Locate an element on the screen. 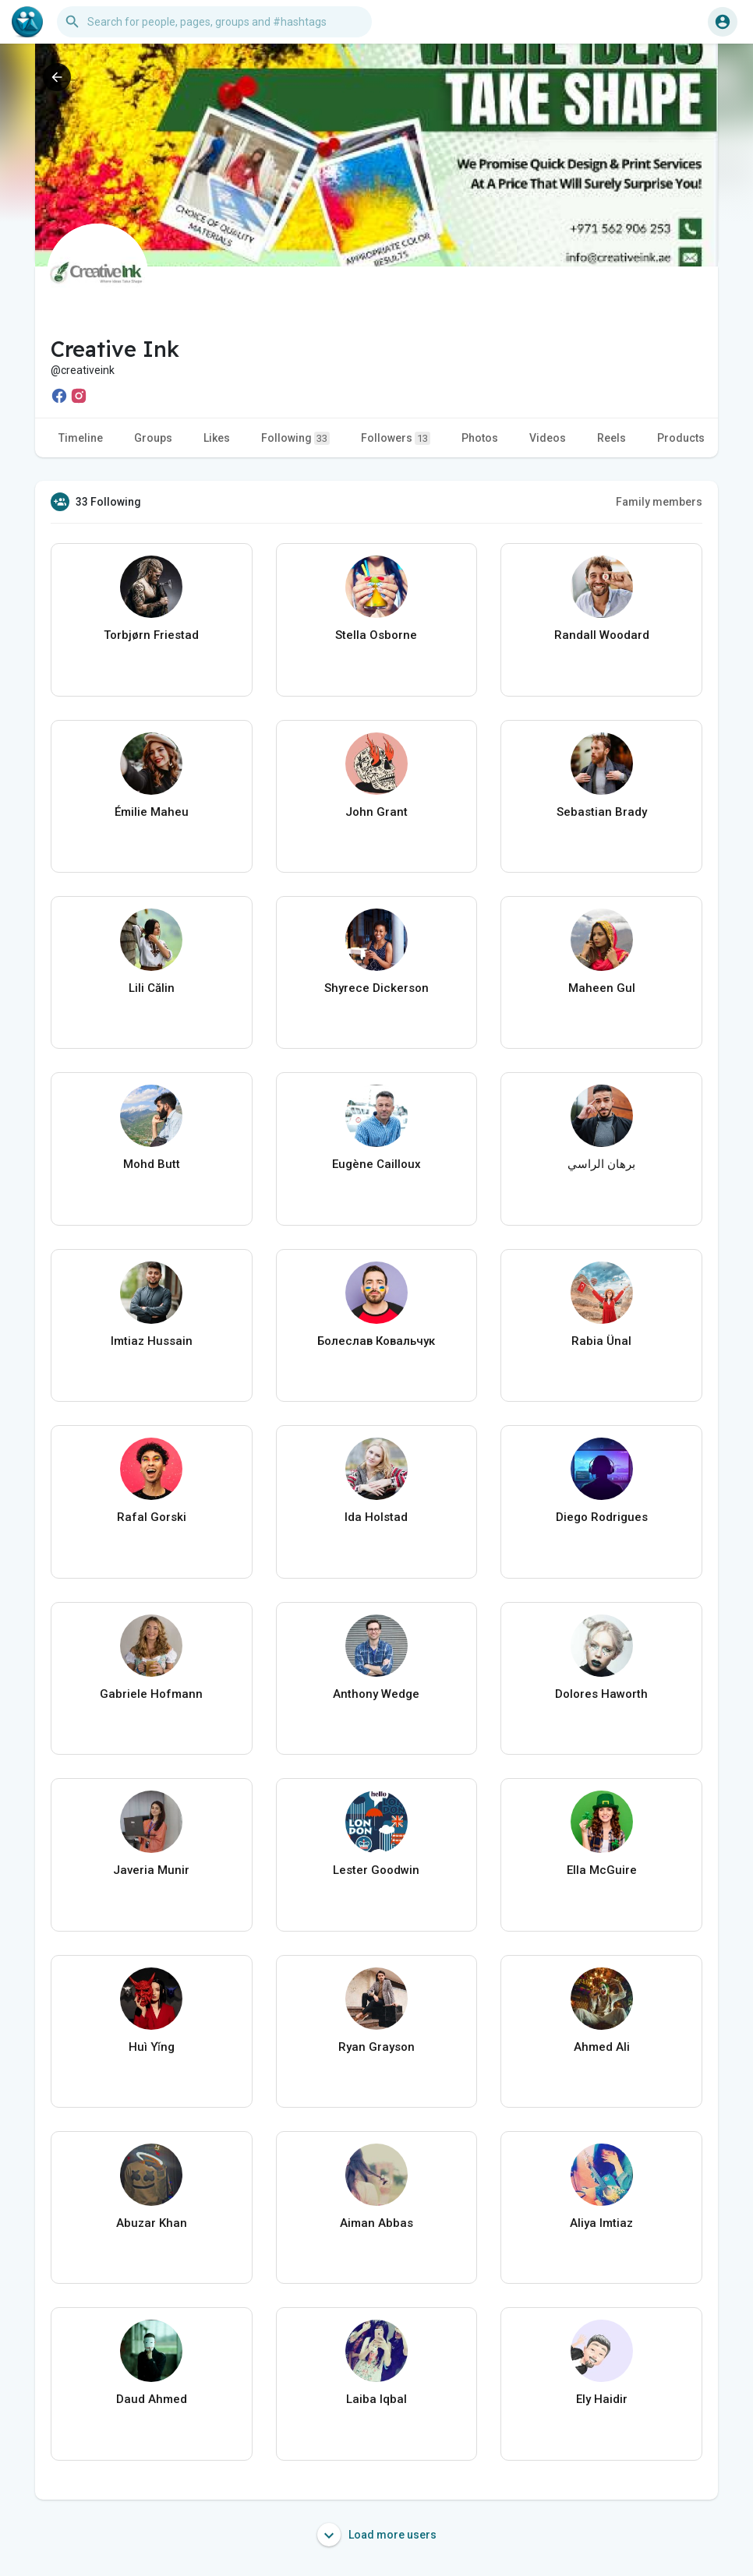  Lili Călin is located at coordinates (152, 988).